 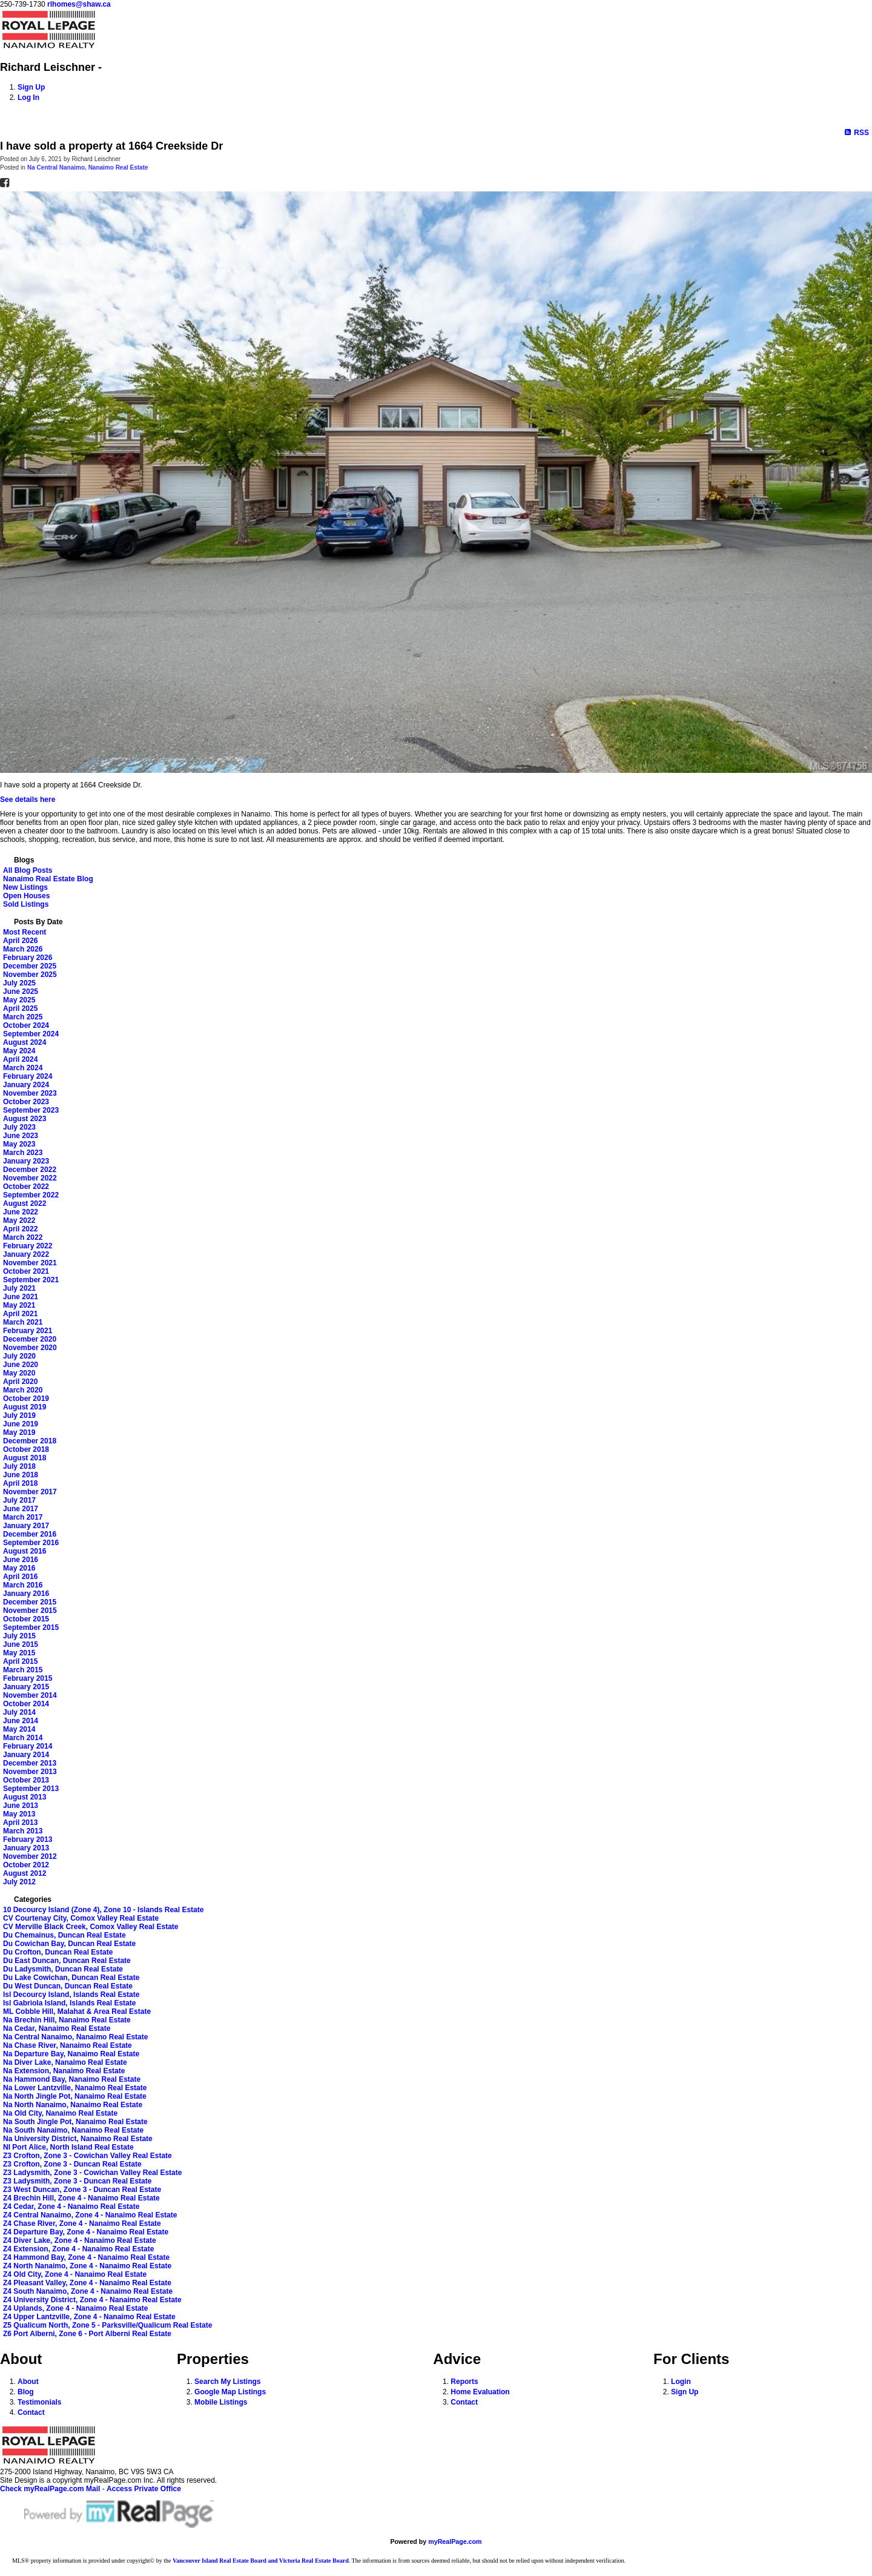 I want to click on August 2016, so click(x=24, y=1551).